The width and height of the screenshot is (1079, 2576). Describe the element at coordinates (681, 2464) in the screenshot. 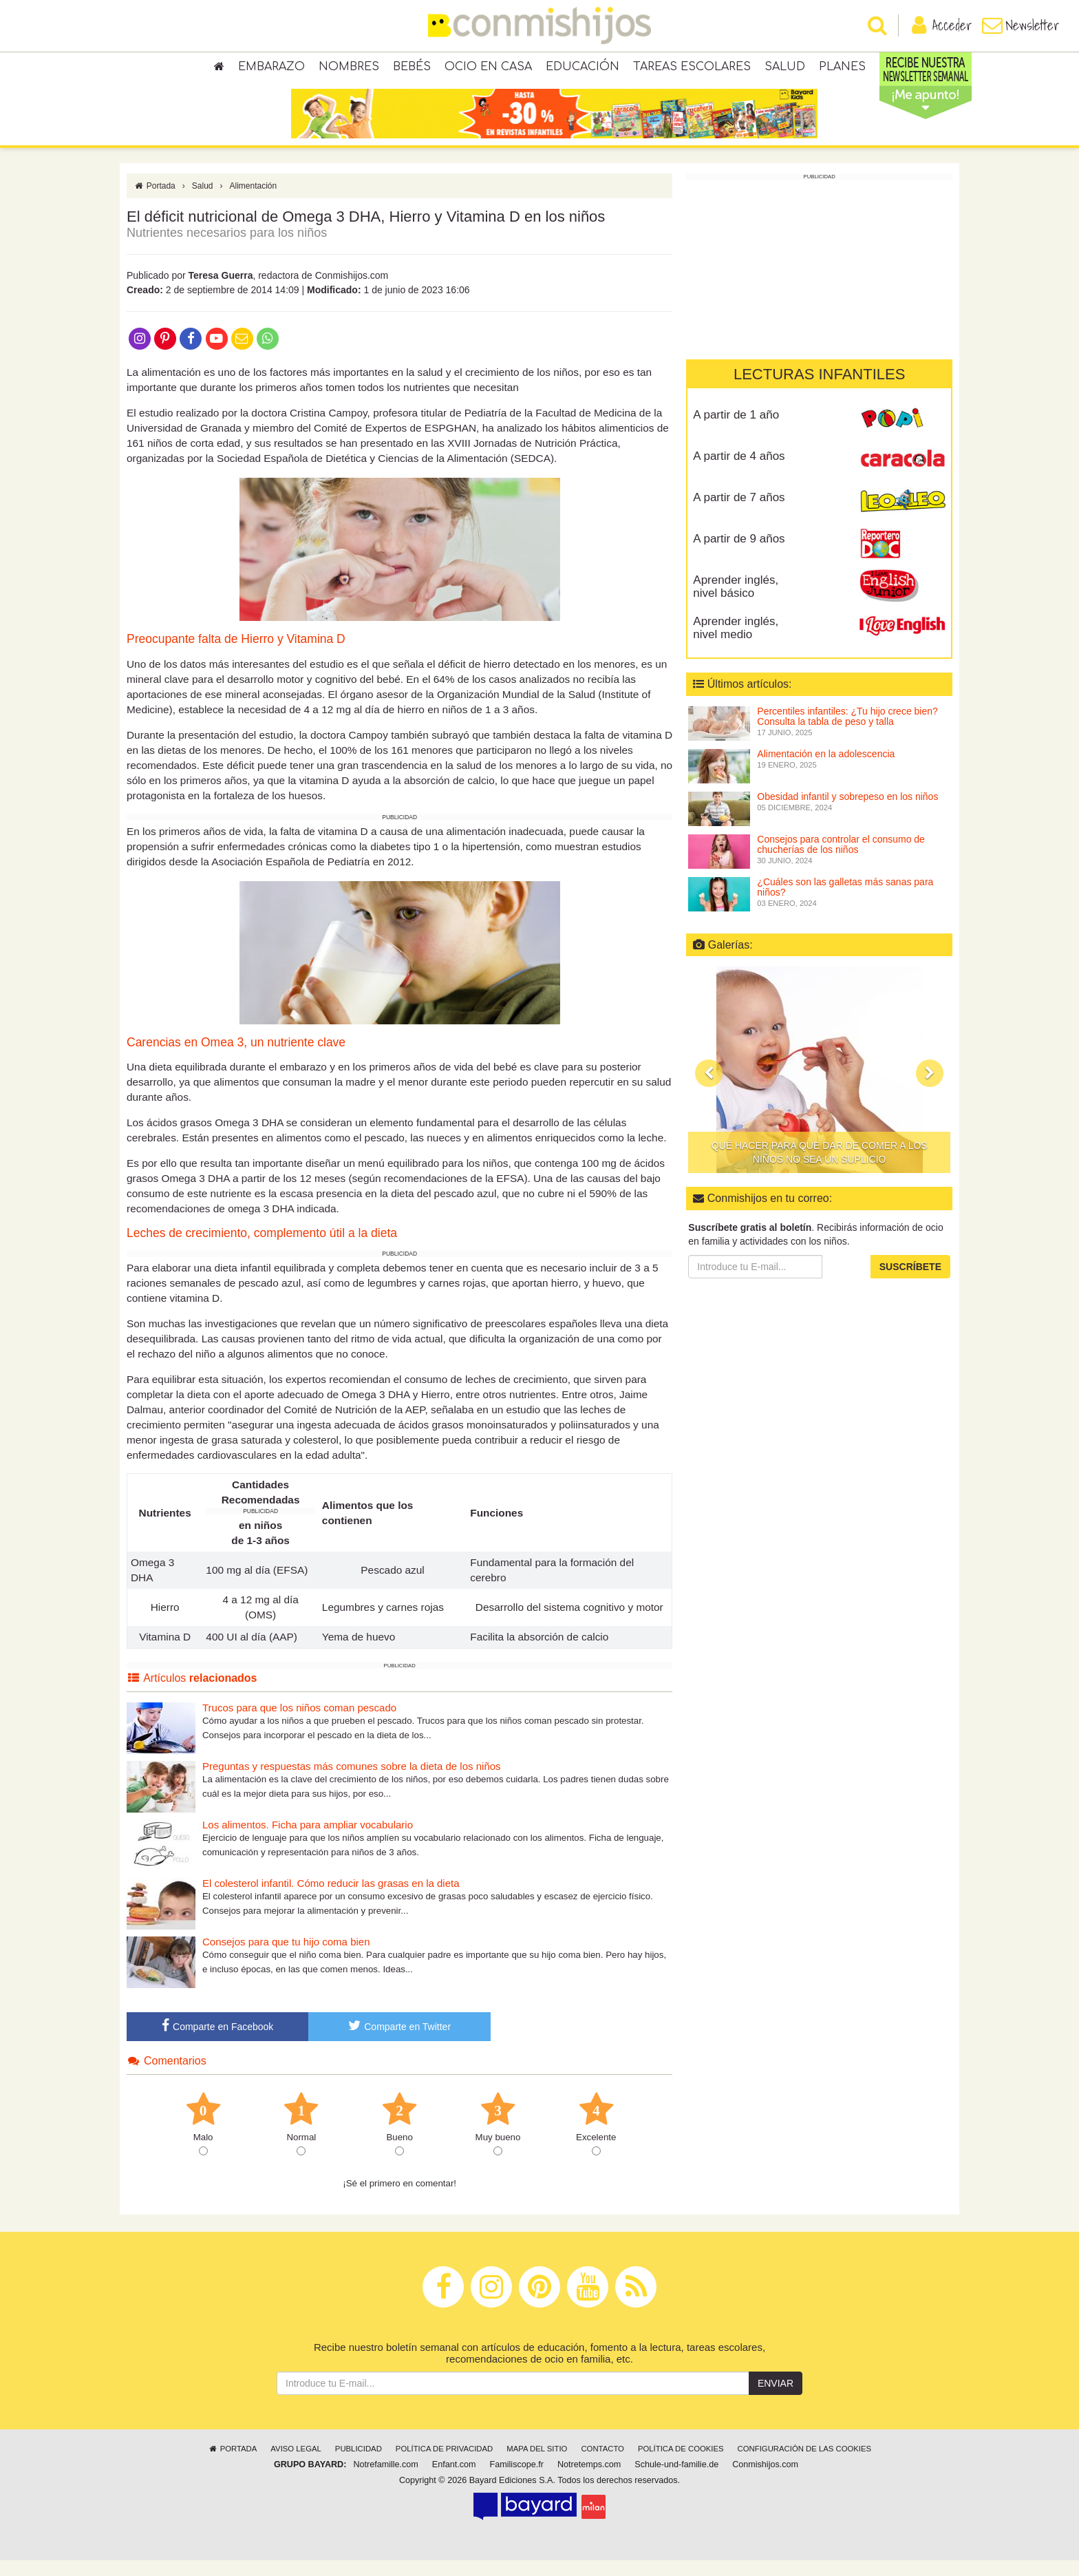

I see `Política de cookies` at that location.